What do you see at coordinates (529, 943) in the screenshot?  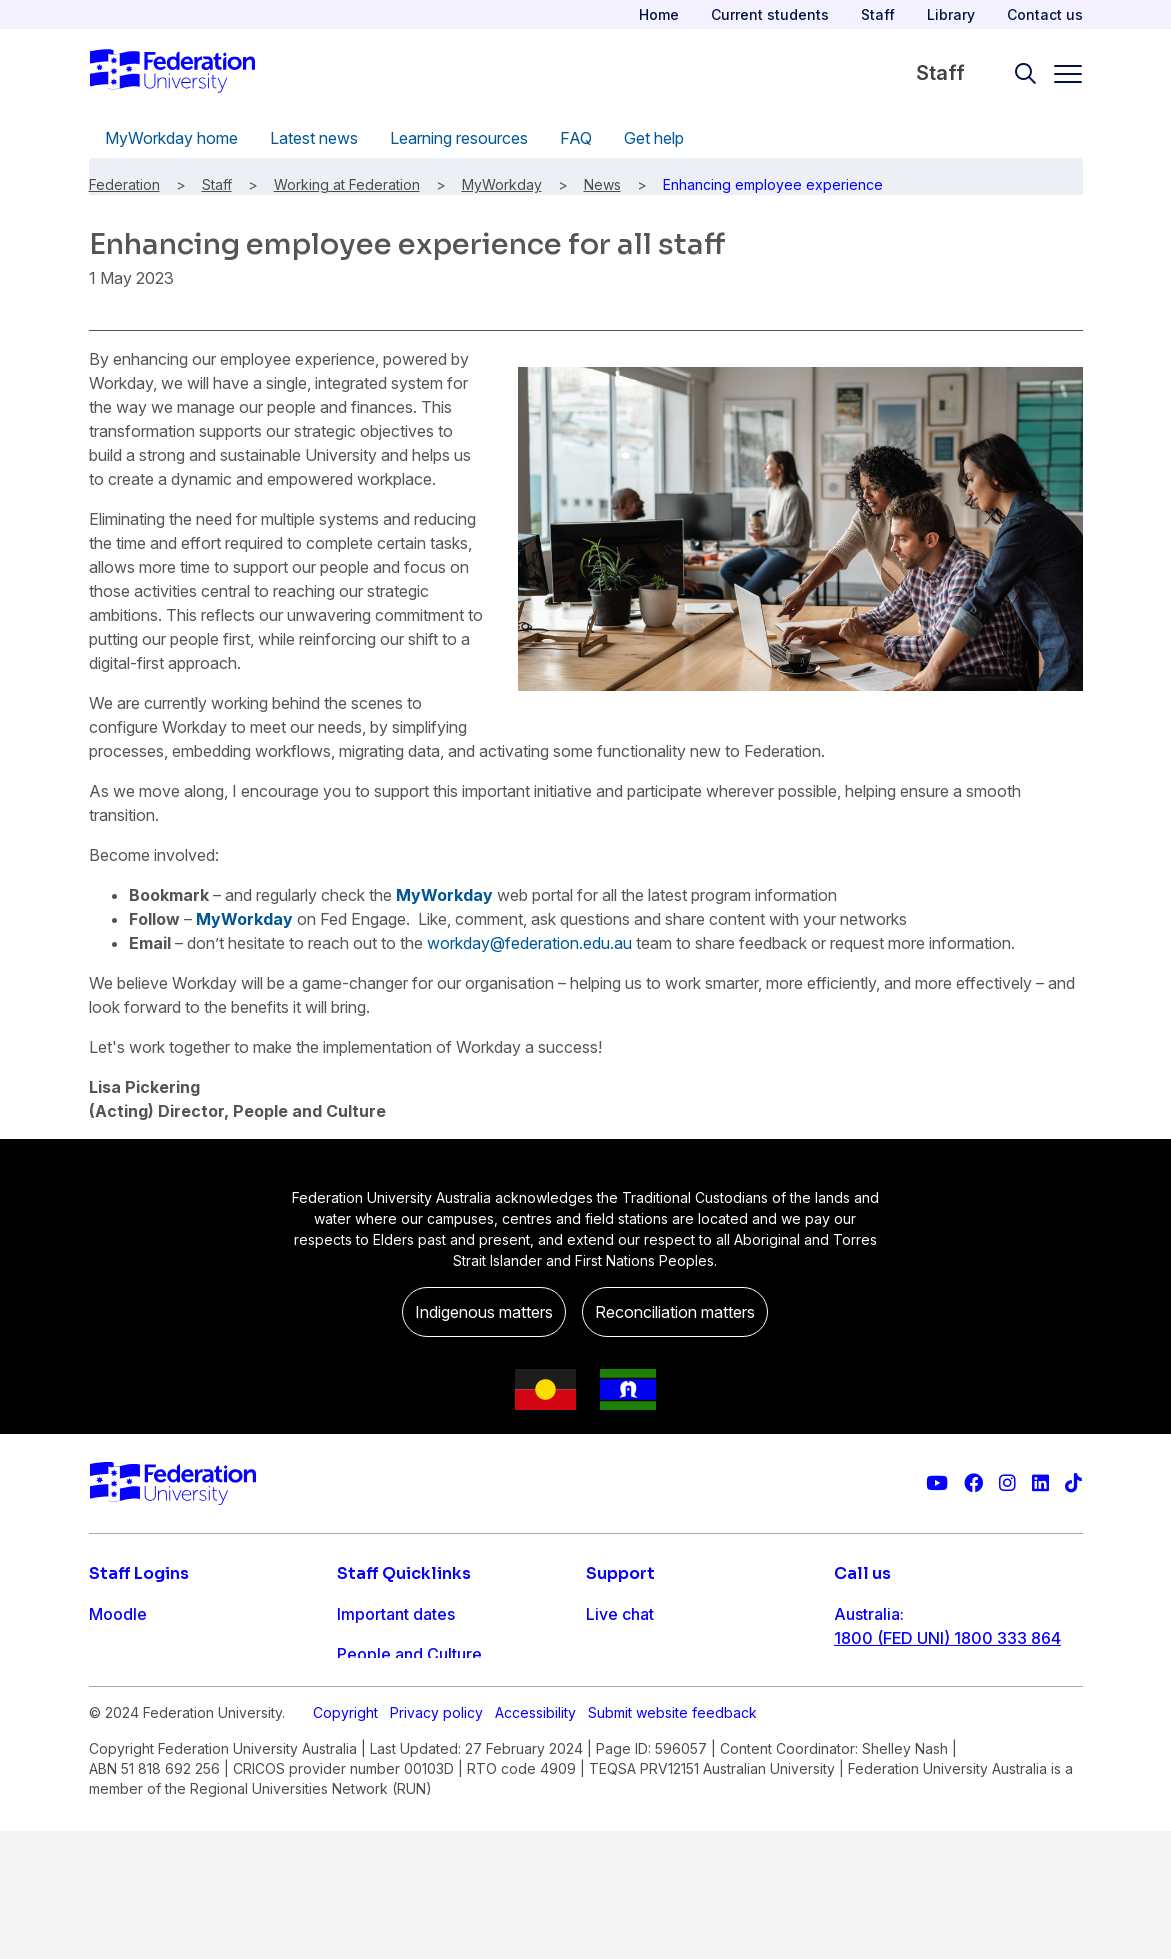 I see `workday@federation.edu.au` at bounding box center [529, 943].